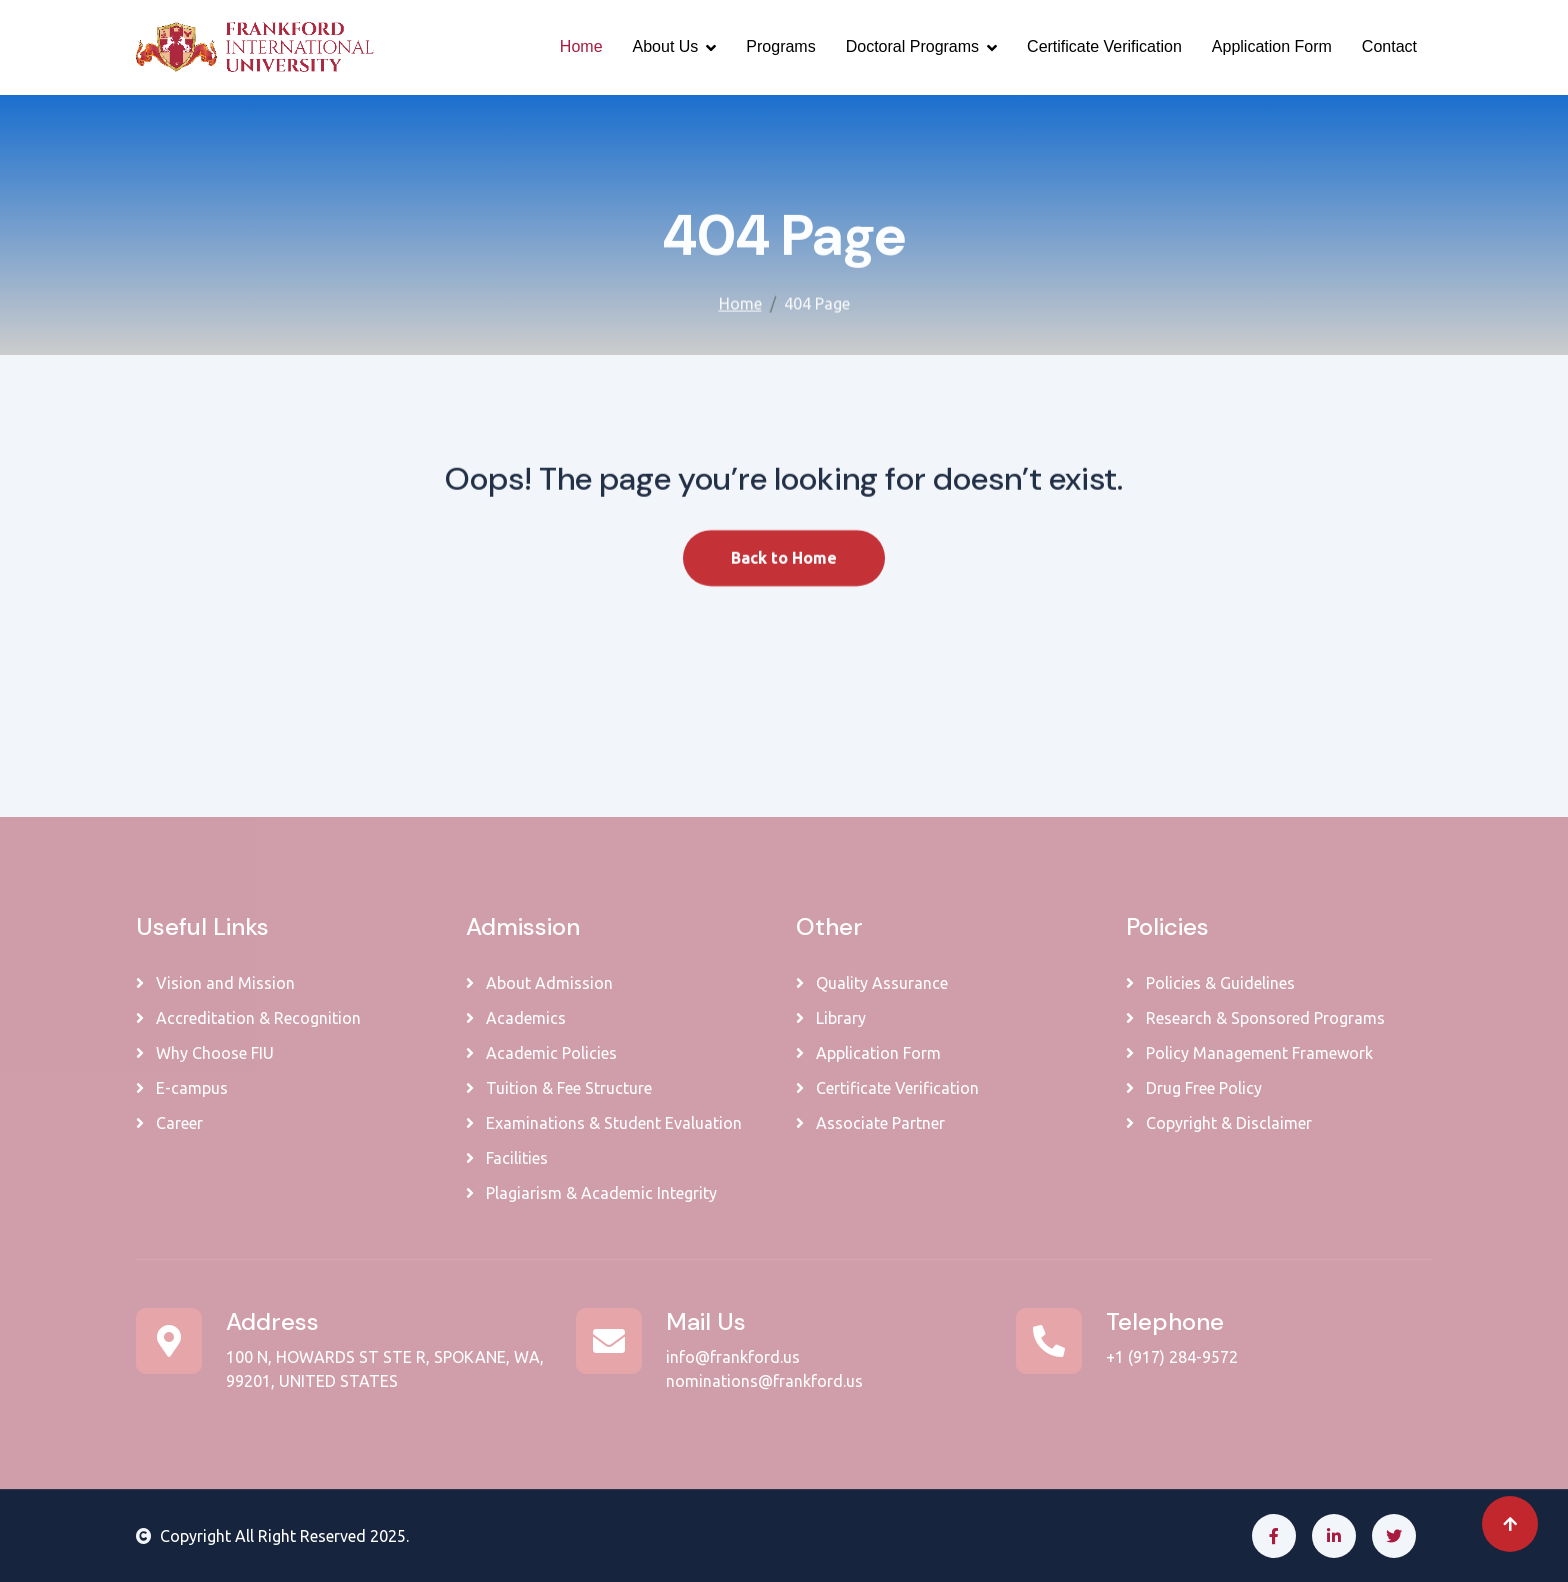 Image resolution: width=1568 pixels, height=1582 pixels. What do you see at coordinates (784, 576) in the screenshot?
I see `Back to Home` at bounding box center [784, 576].